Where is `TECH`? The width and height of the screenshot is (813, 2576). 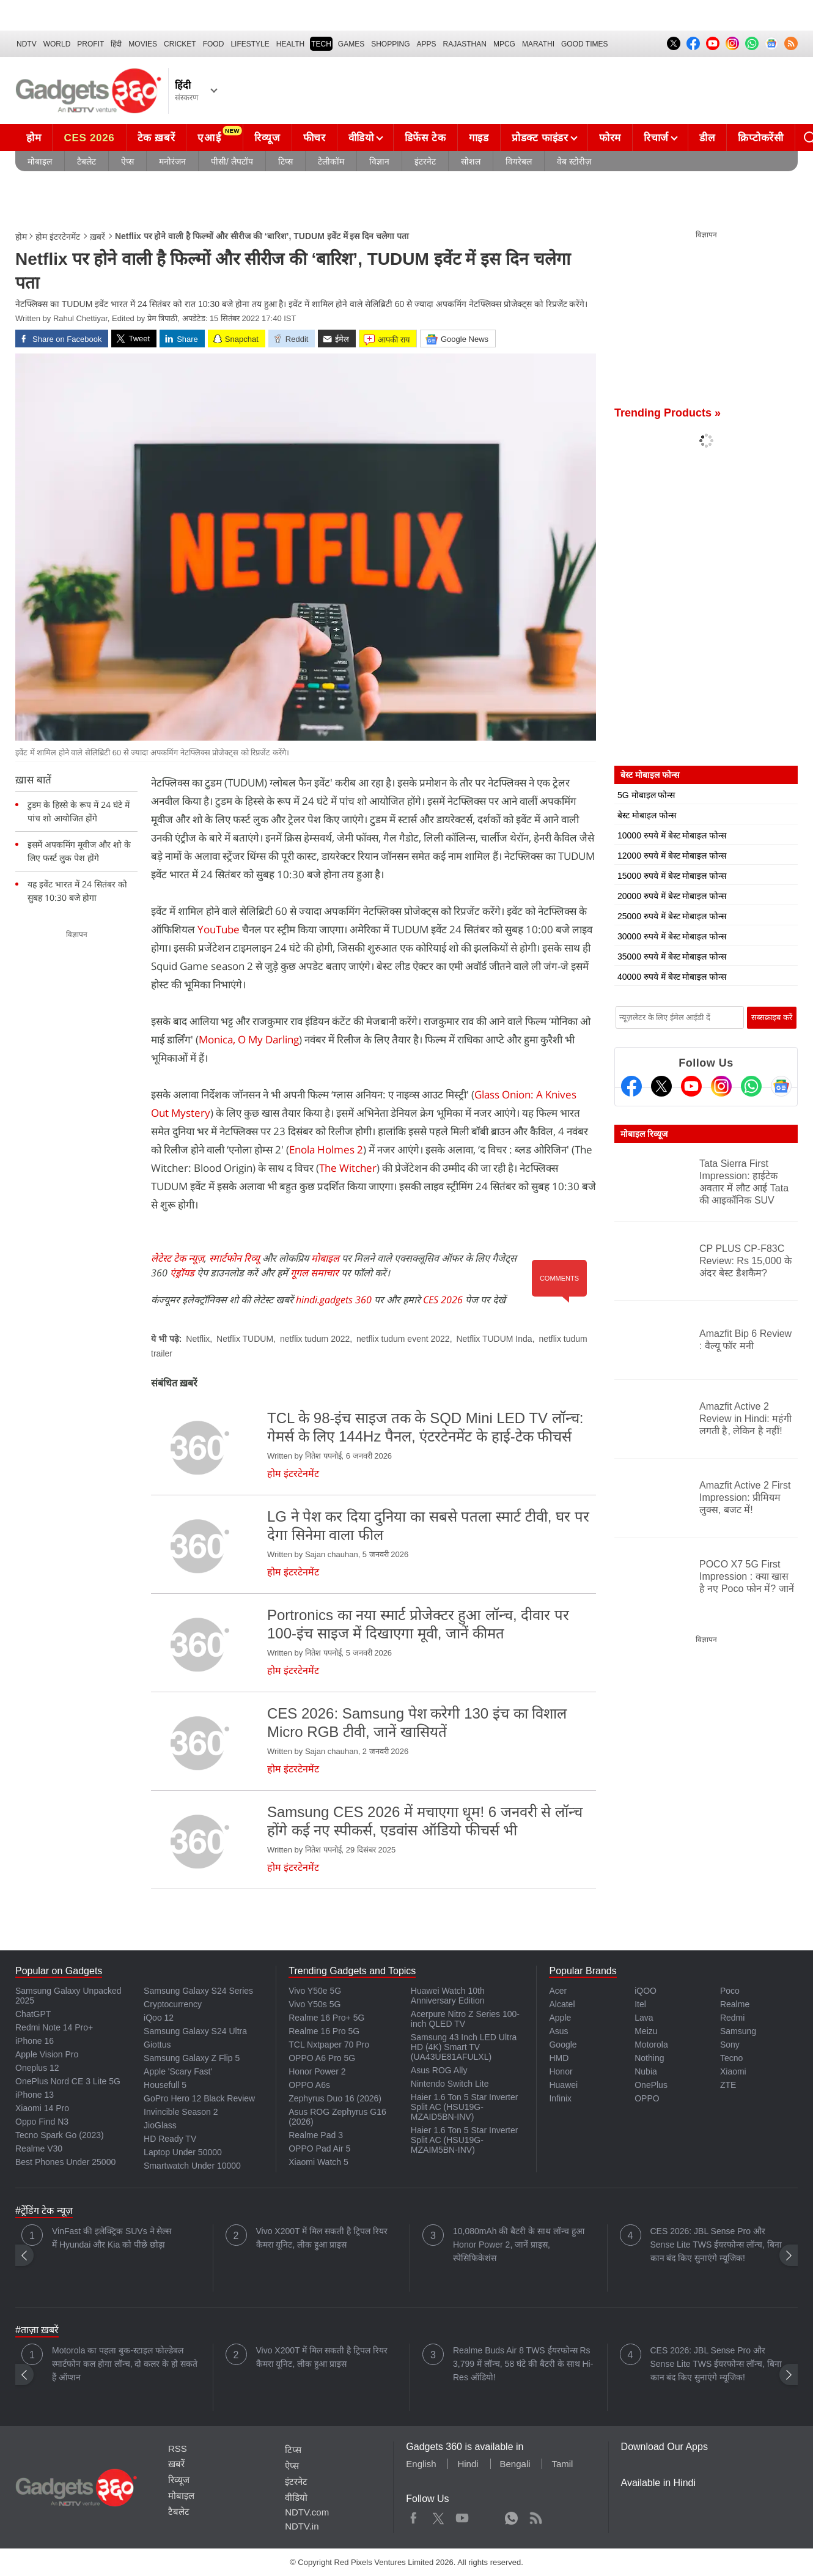 TECH is located at coordinates (321, 44).